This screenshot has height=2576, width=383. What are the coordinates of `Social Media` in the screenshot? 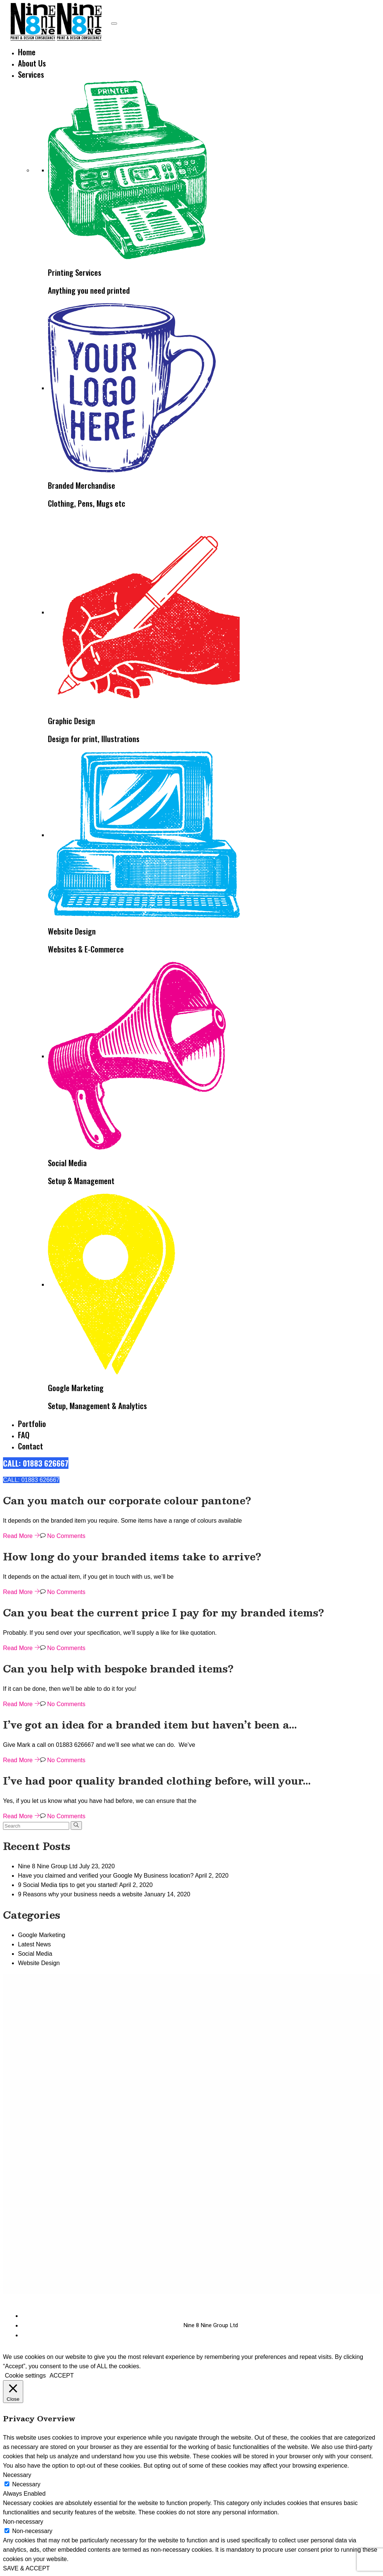 It's located at (35, 1953).